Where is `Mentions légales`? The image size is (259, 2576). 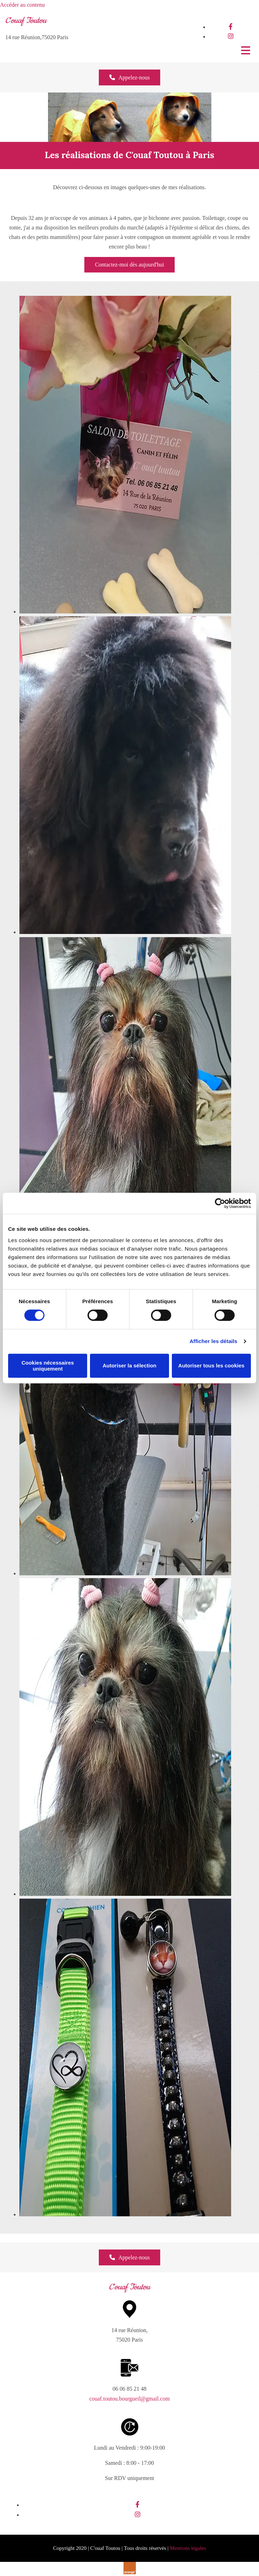
Mentions légales is located at coordinates (188, 2548).